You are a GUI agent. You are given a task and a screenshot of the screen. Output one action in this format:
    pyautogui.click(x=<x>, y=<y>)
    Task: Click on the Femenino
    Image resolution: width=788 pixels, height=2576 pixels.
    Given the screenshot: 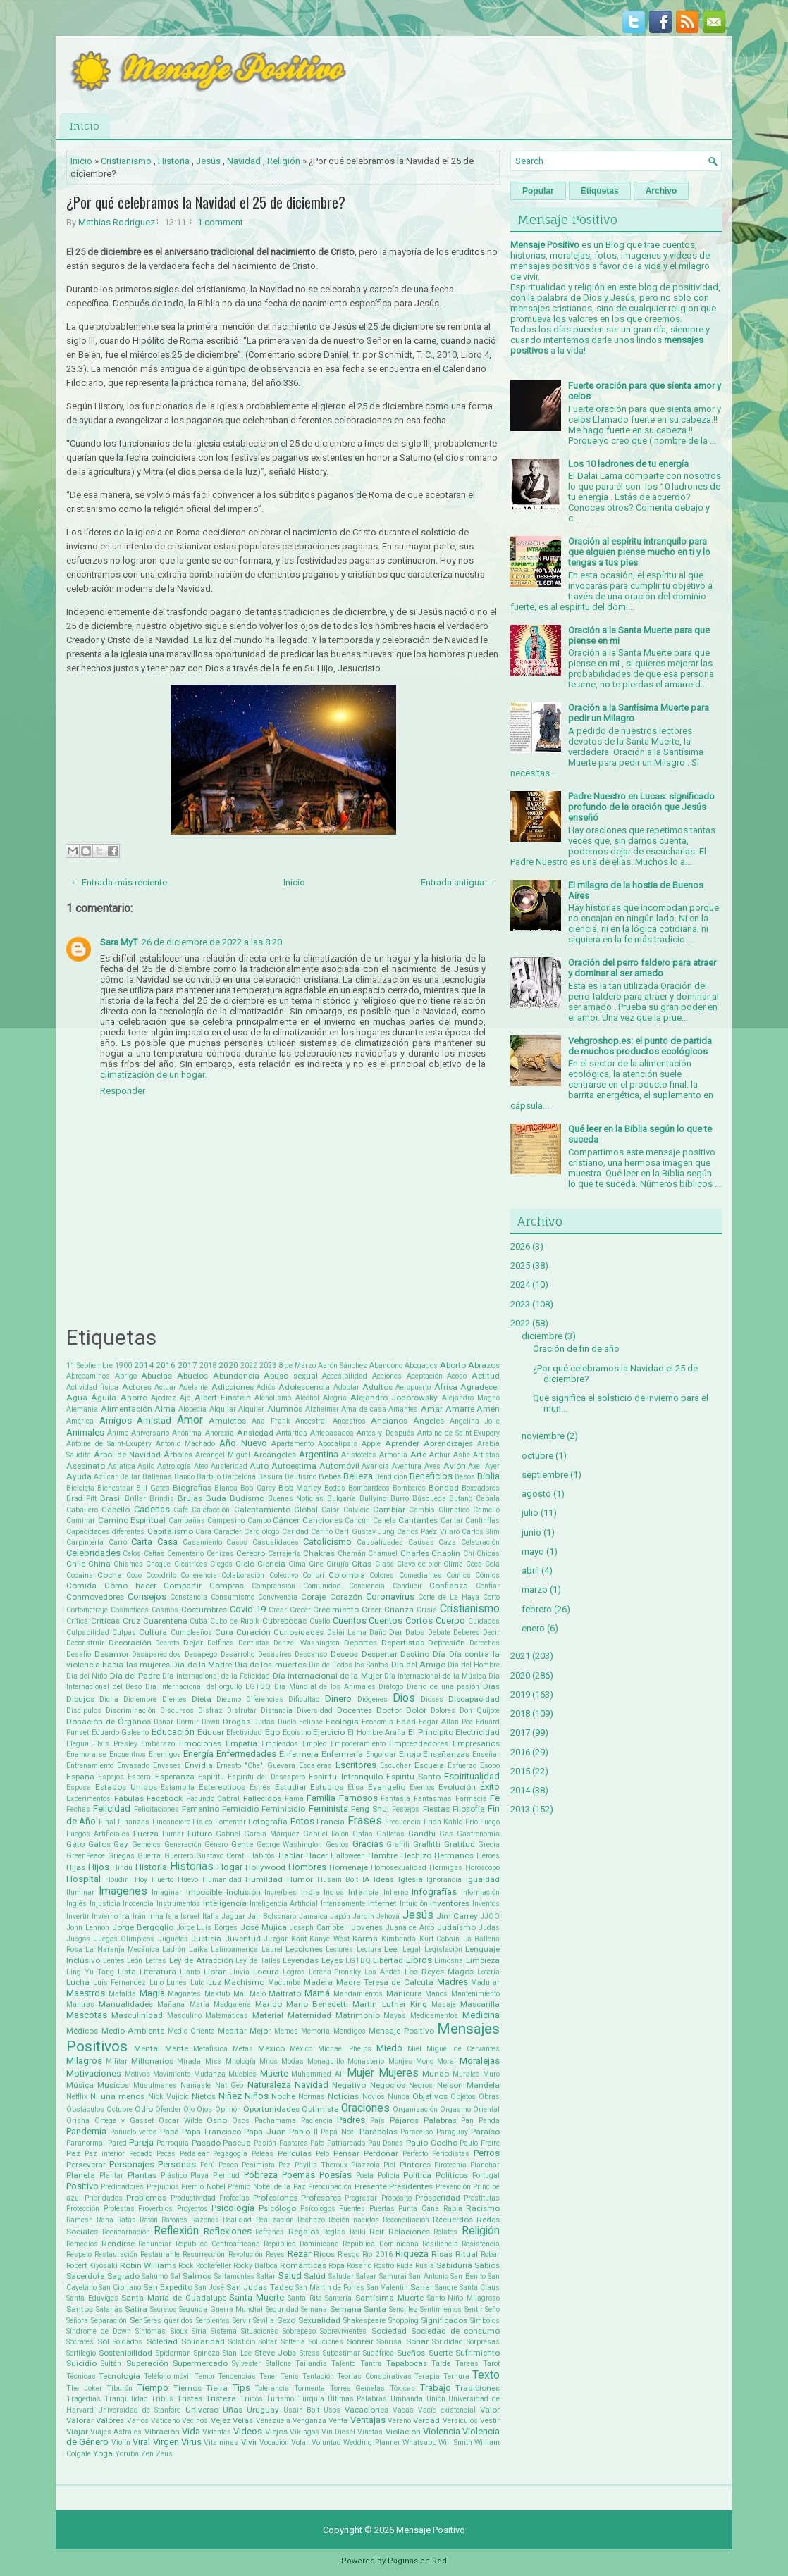 What is the action you would take?
    pyautogui.click(x=200, y=1809)
    